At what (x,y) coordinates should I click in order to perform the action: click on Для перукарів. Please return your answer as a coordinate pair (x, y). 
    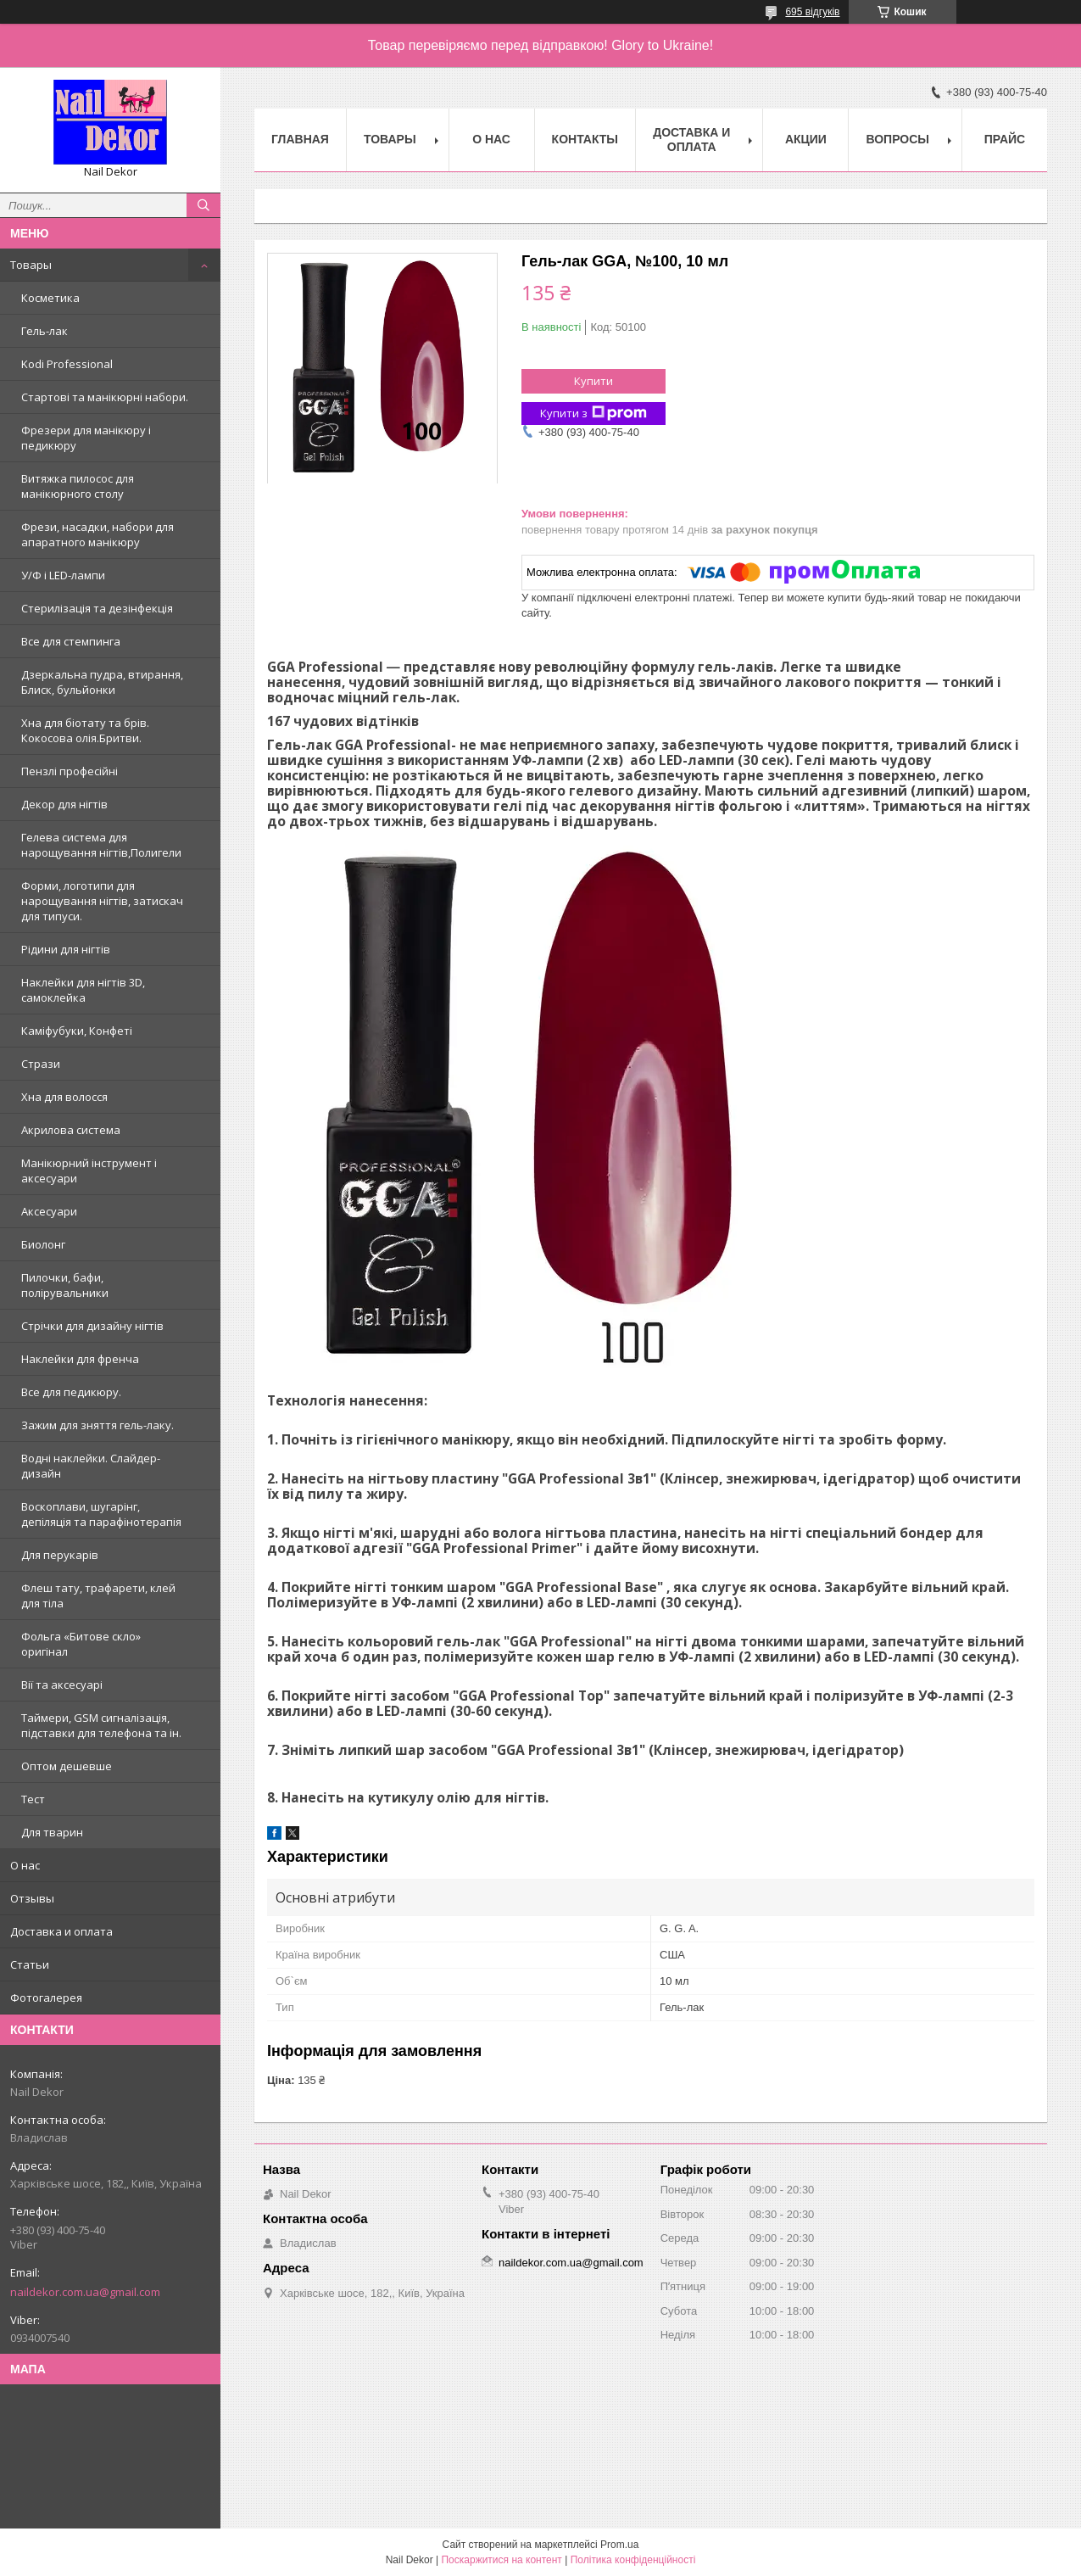
    Looking at the image, I should click on (59, 1554).